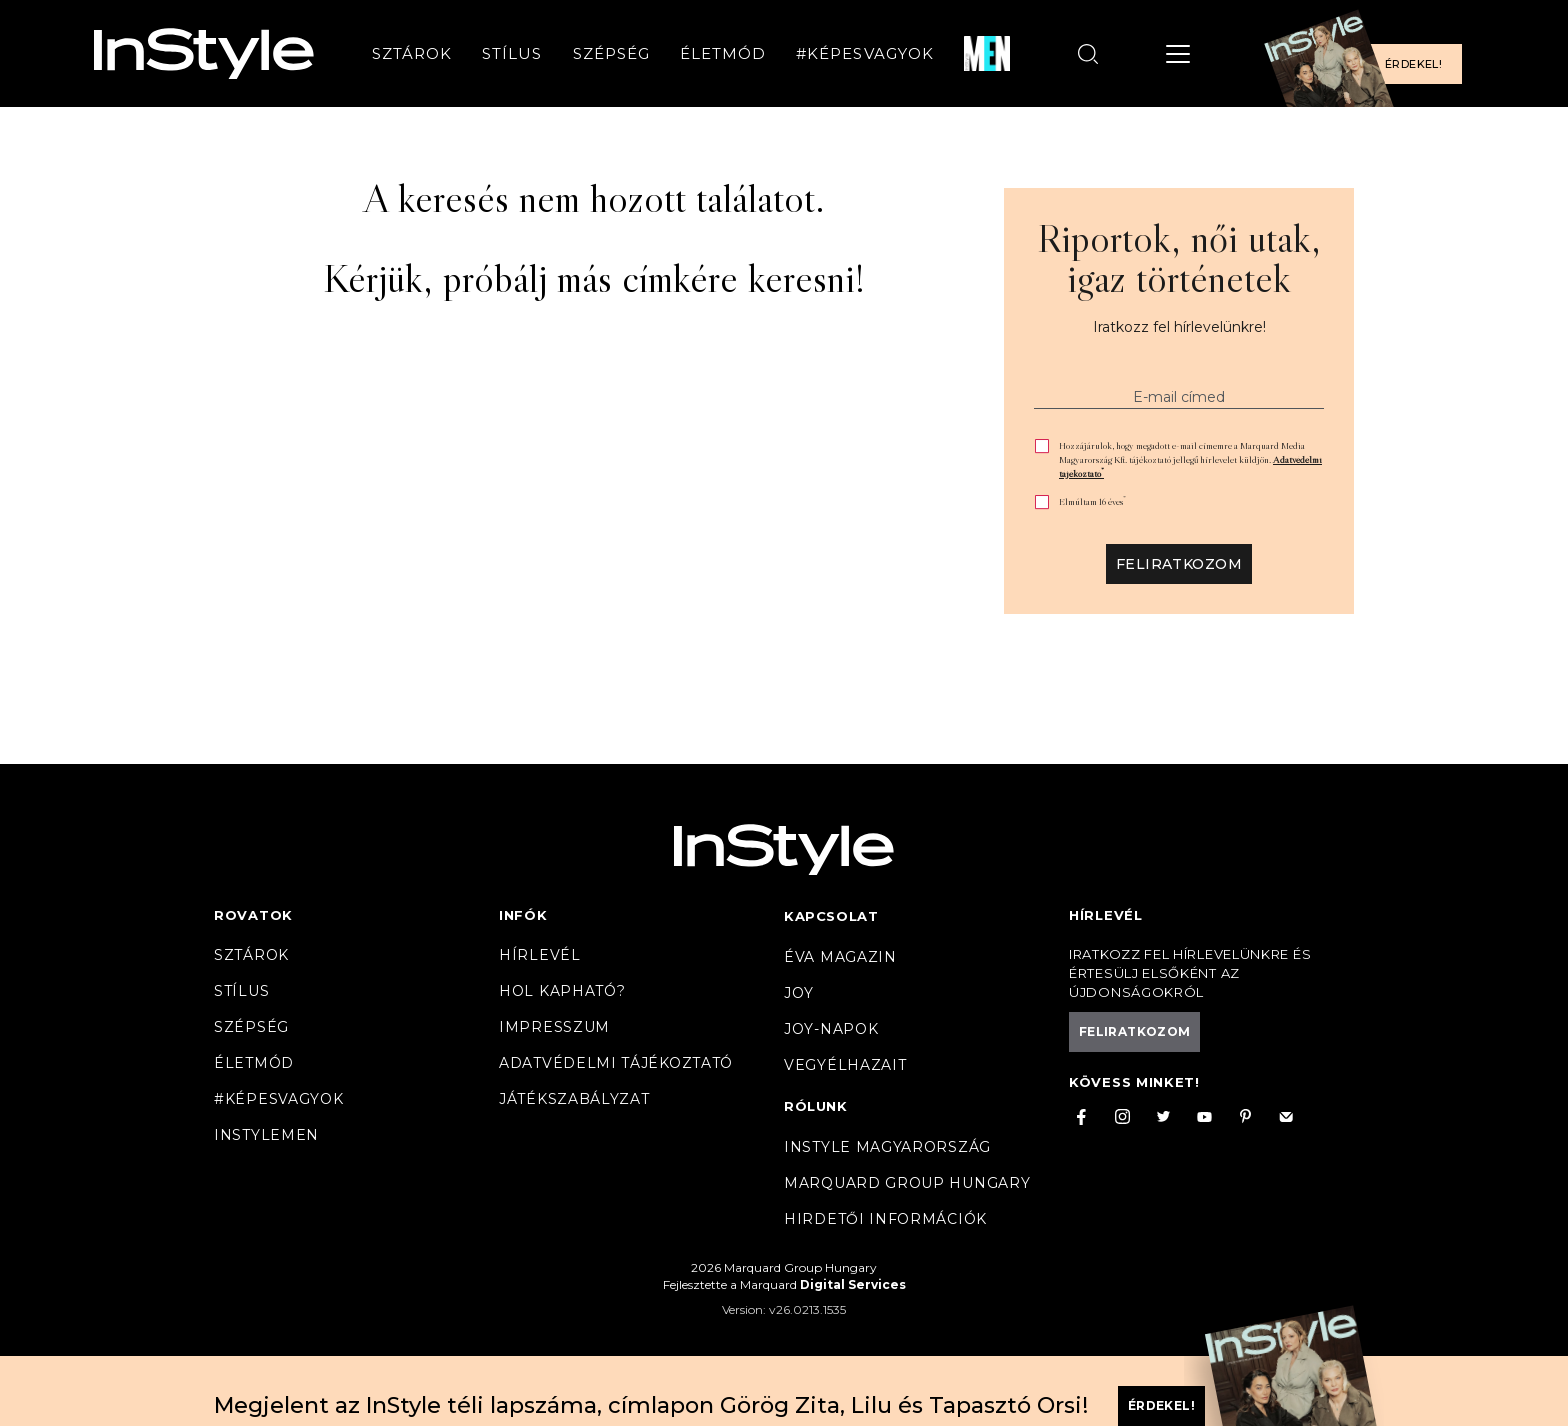 The image size is (1568, 1426). Describe the element at coordinates (266, 1135) in the screenshot. I see `InstyleMen` at that location.